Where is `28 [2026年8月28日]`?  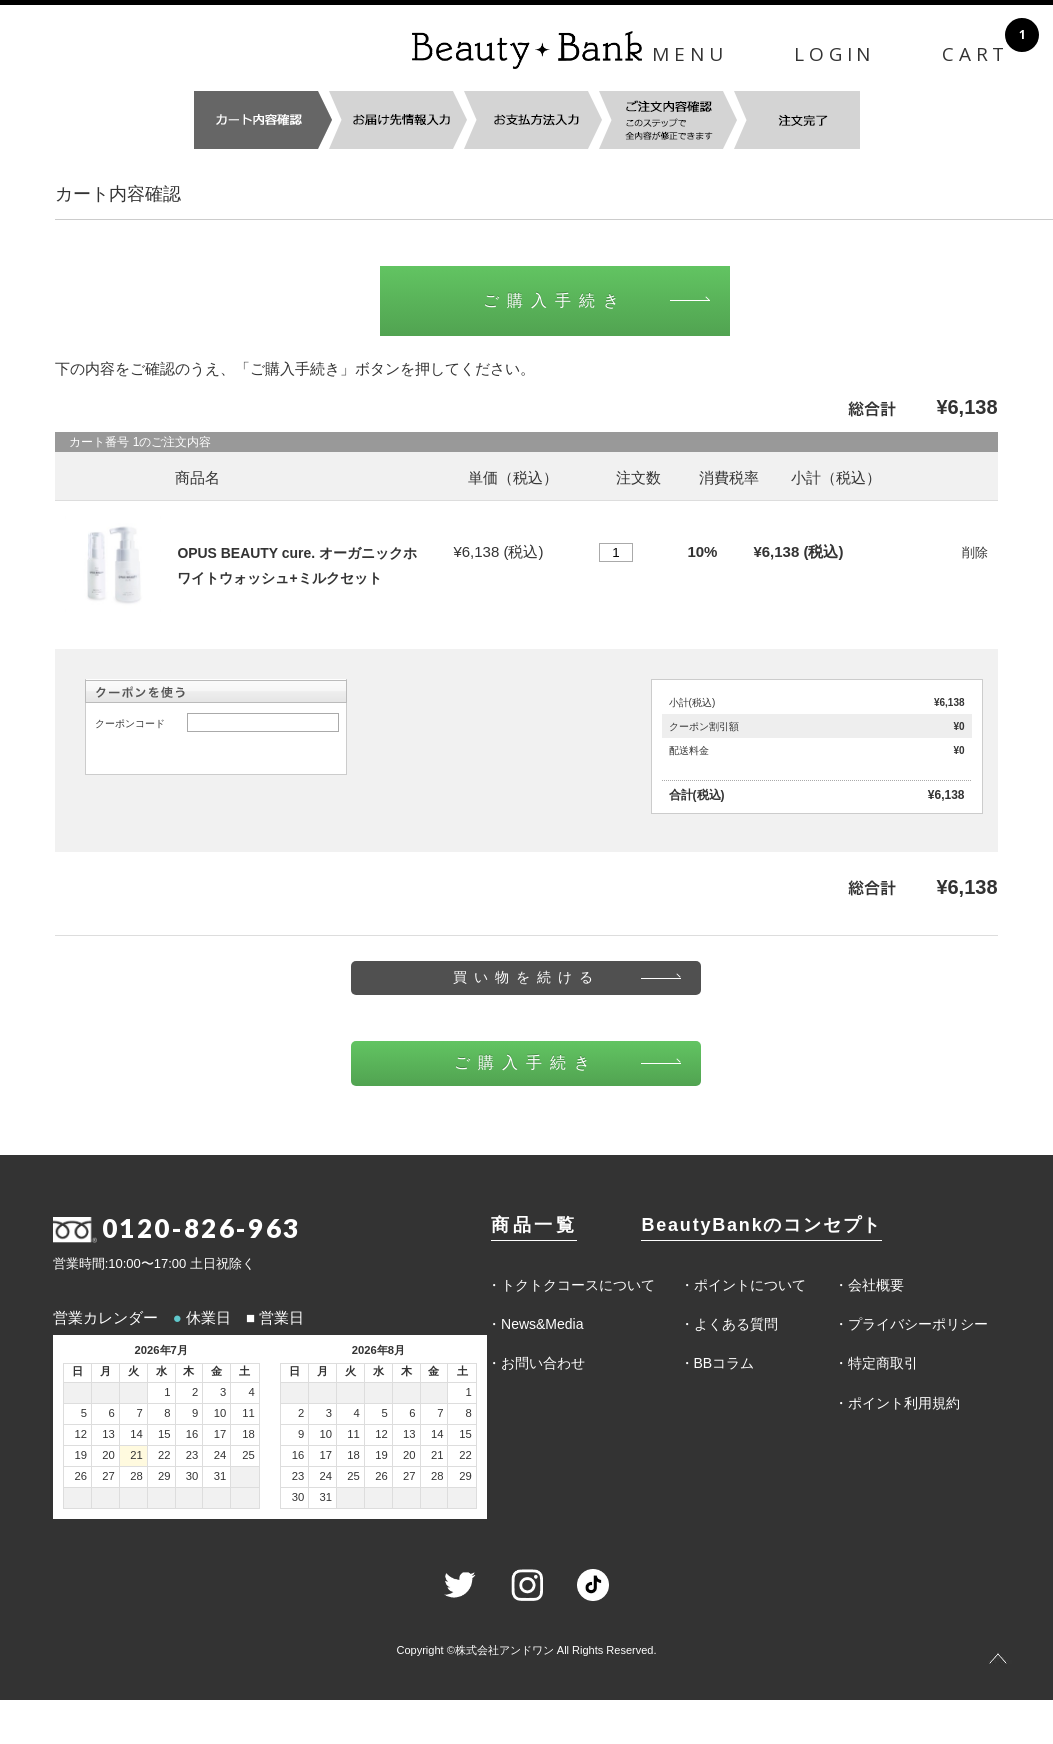 28 [2026年8月28日] is located at coordinates (437, 1476).